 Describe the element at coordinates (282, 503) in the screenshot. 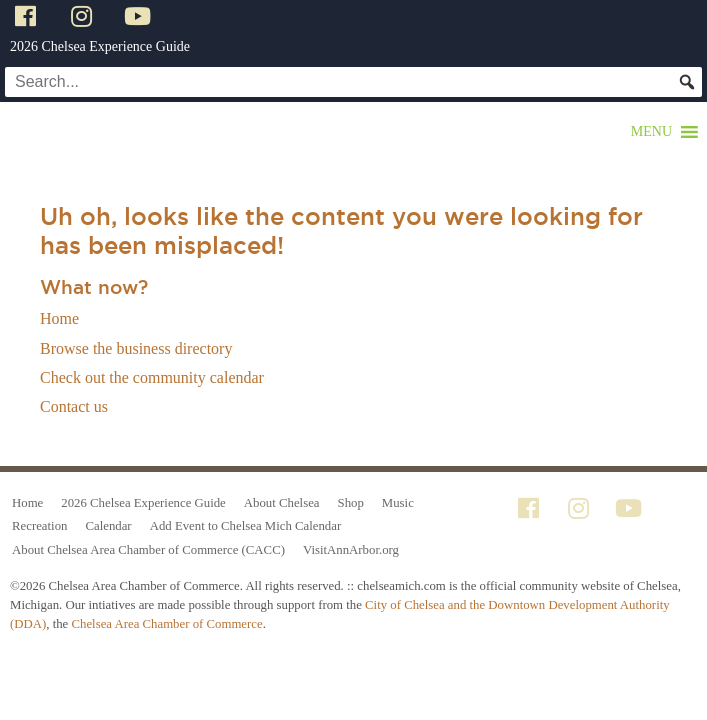

I see `About Chelsea` at that location.